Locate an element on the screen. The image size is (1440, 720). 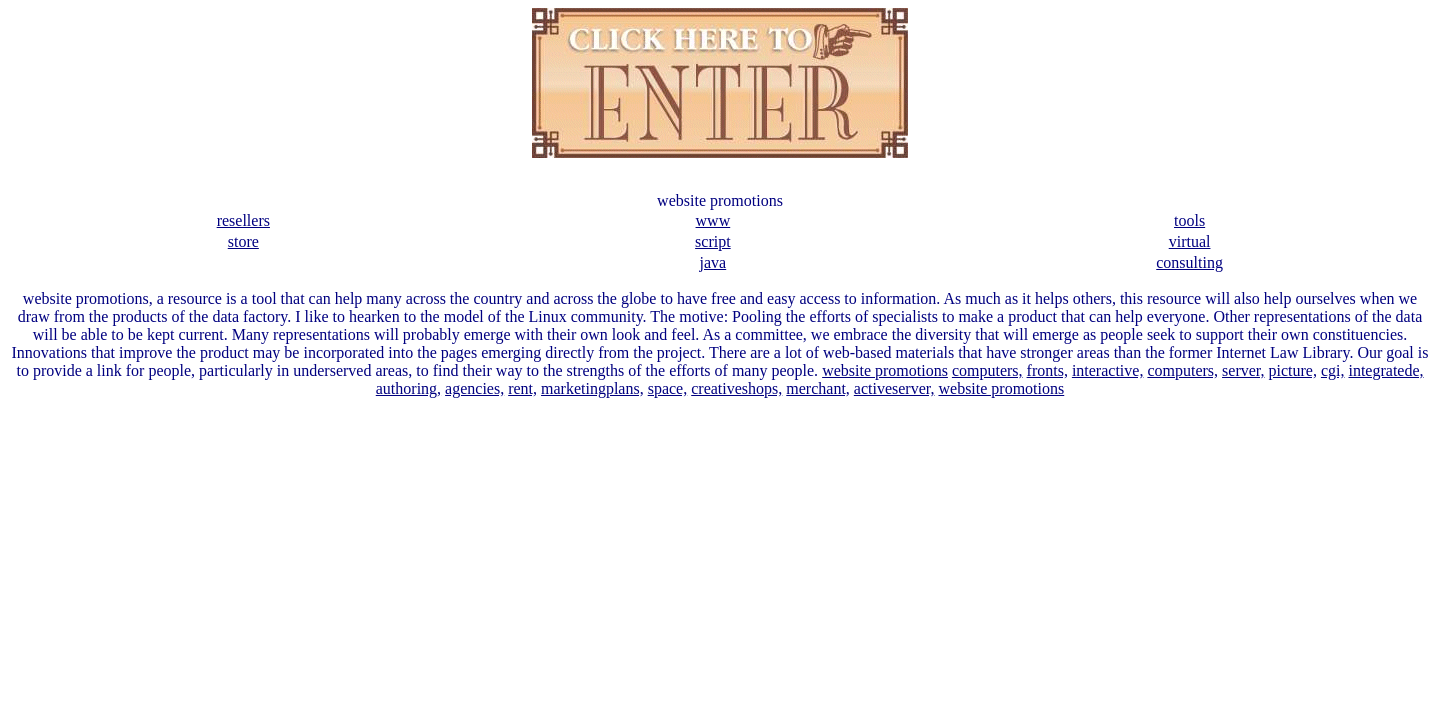
cgi, is located at coordinates (1333, 370).